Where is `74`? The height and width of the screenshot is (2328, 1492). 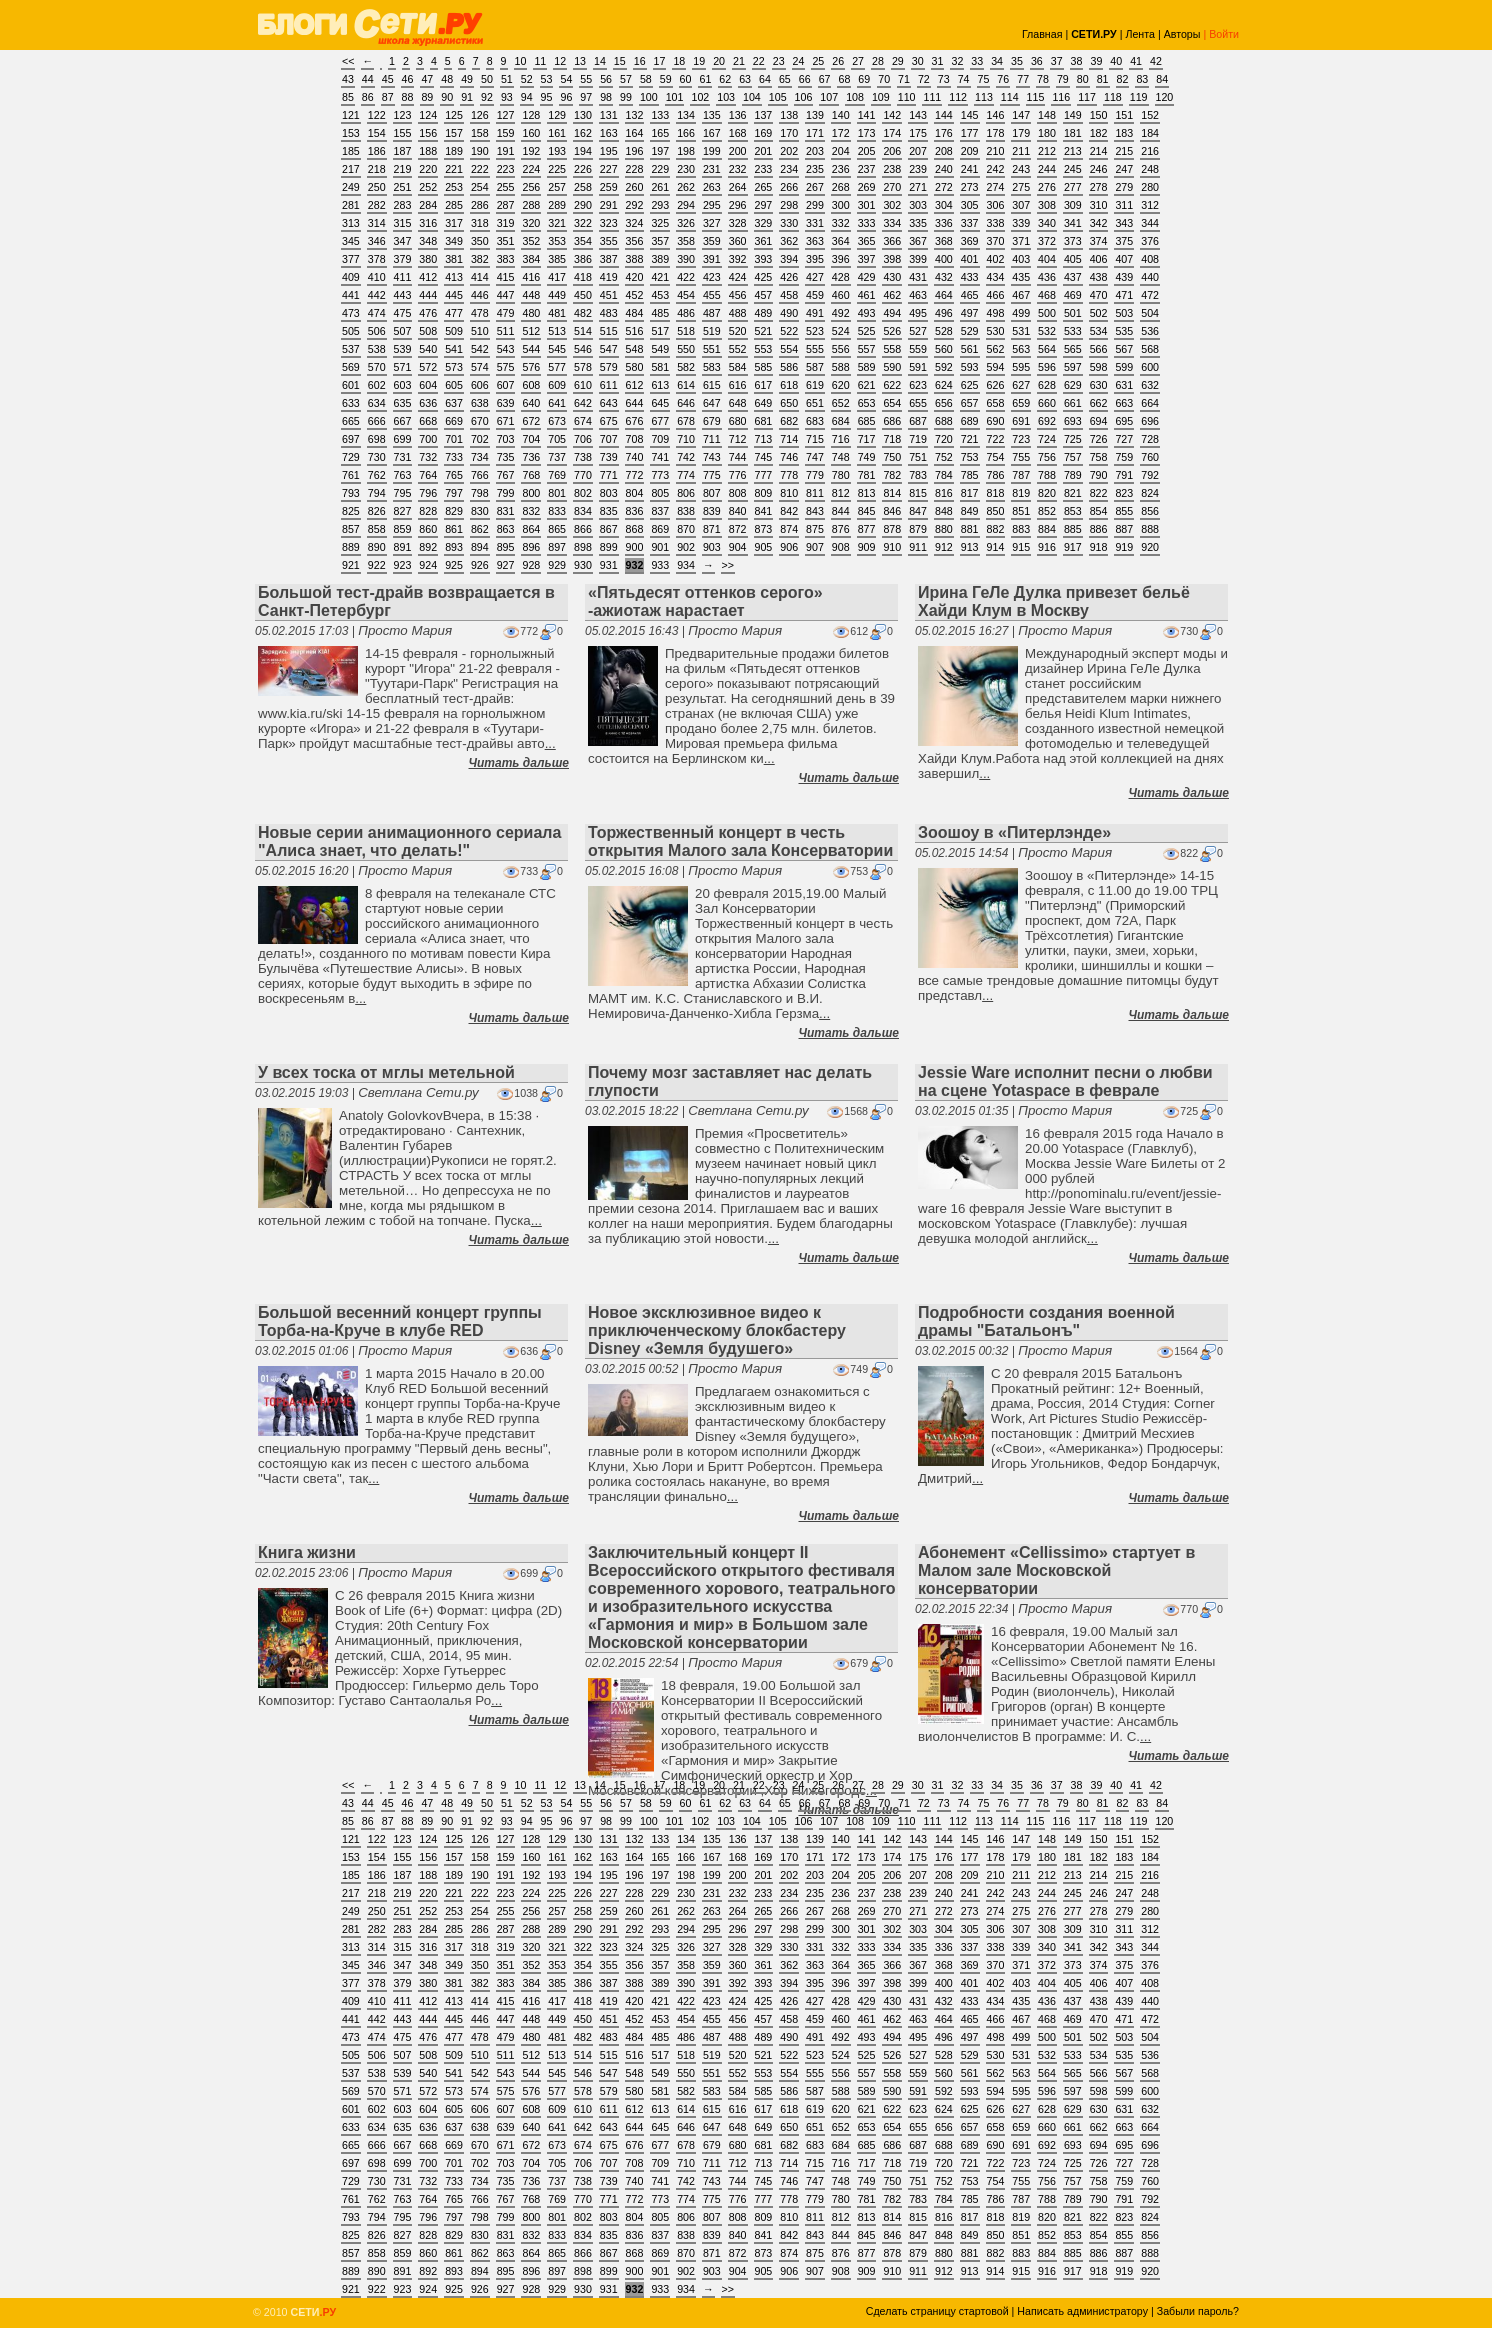 74 is located at coordinates (964, 79).